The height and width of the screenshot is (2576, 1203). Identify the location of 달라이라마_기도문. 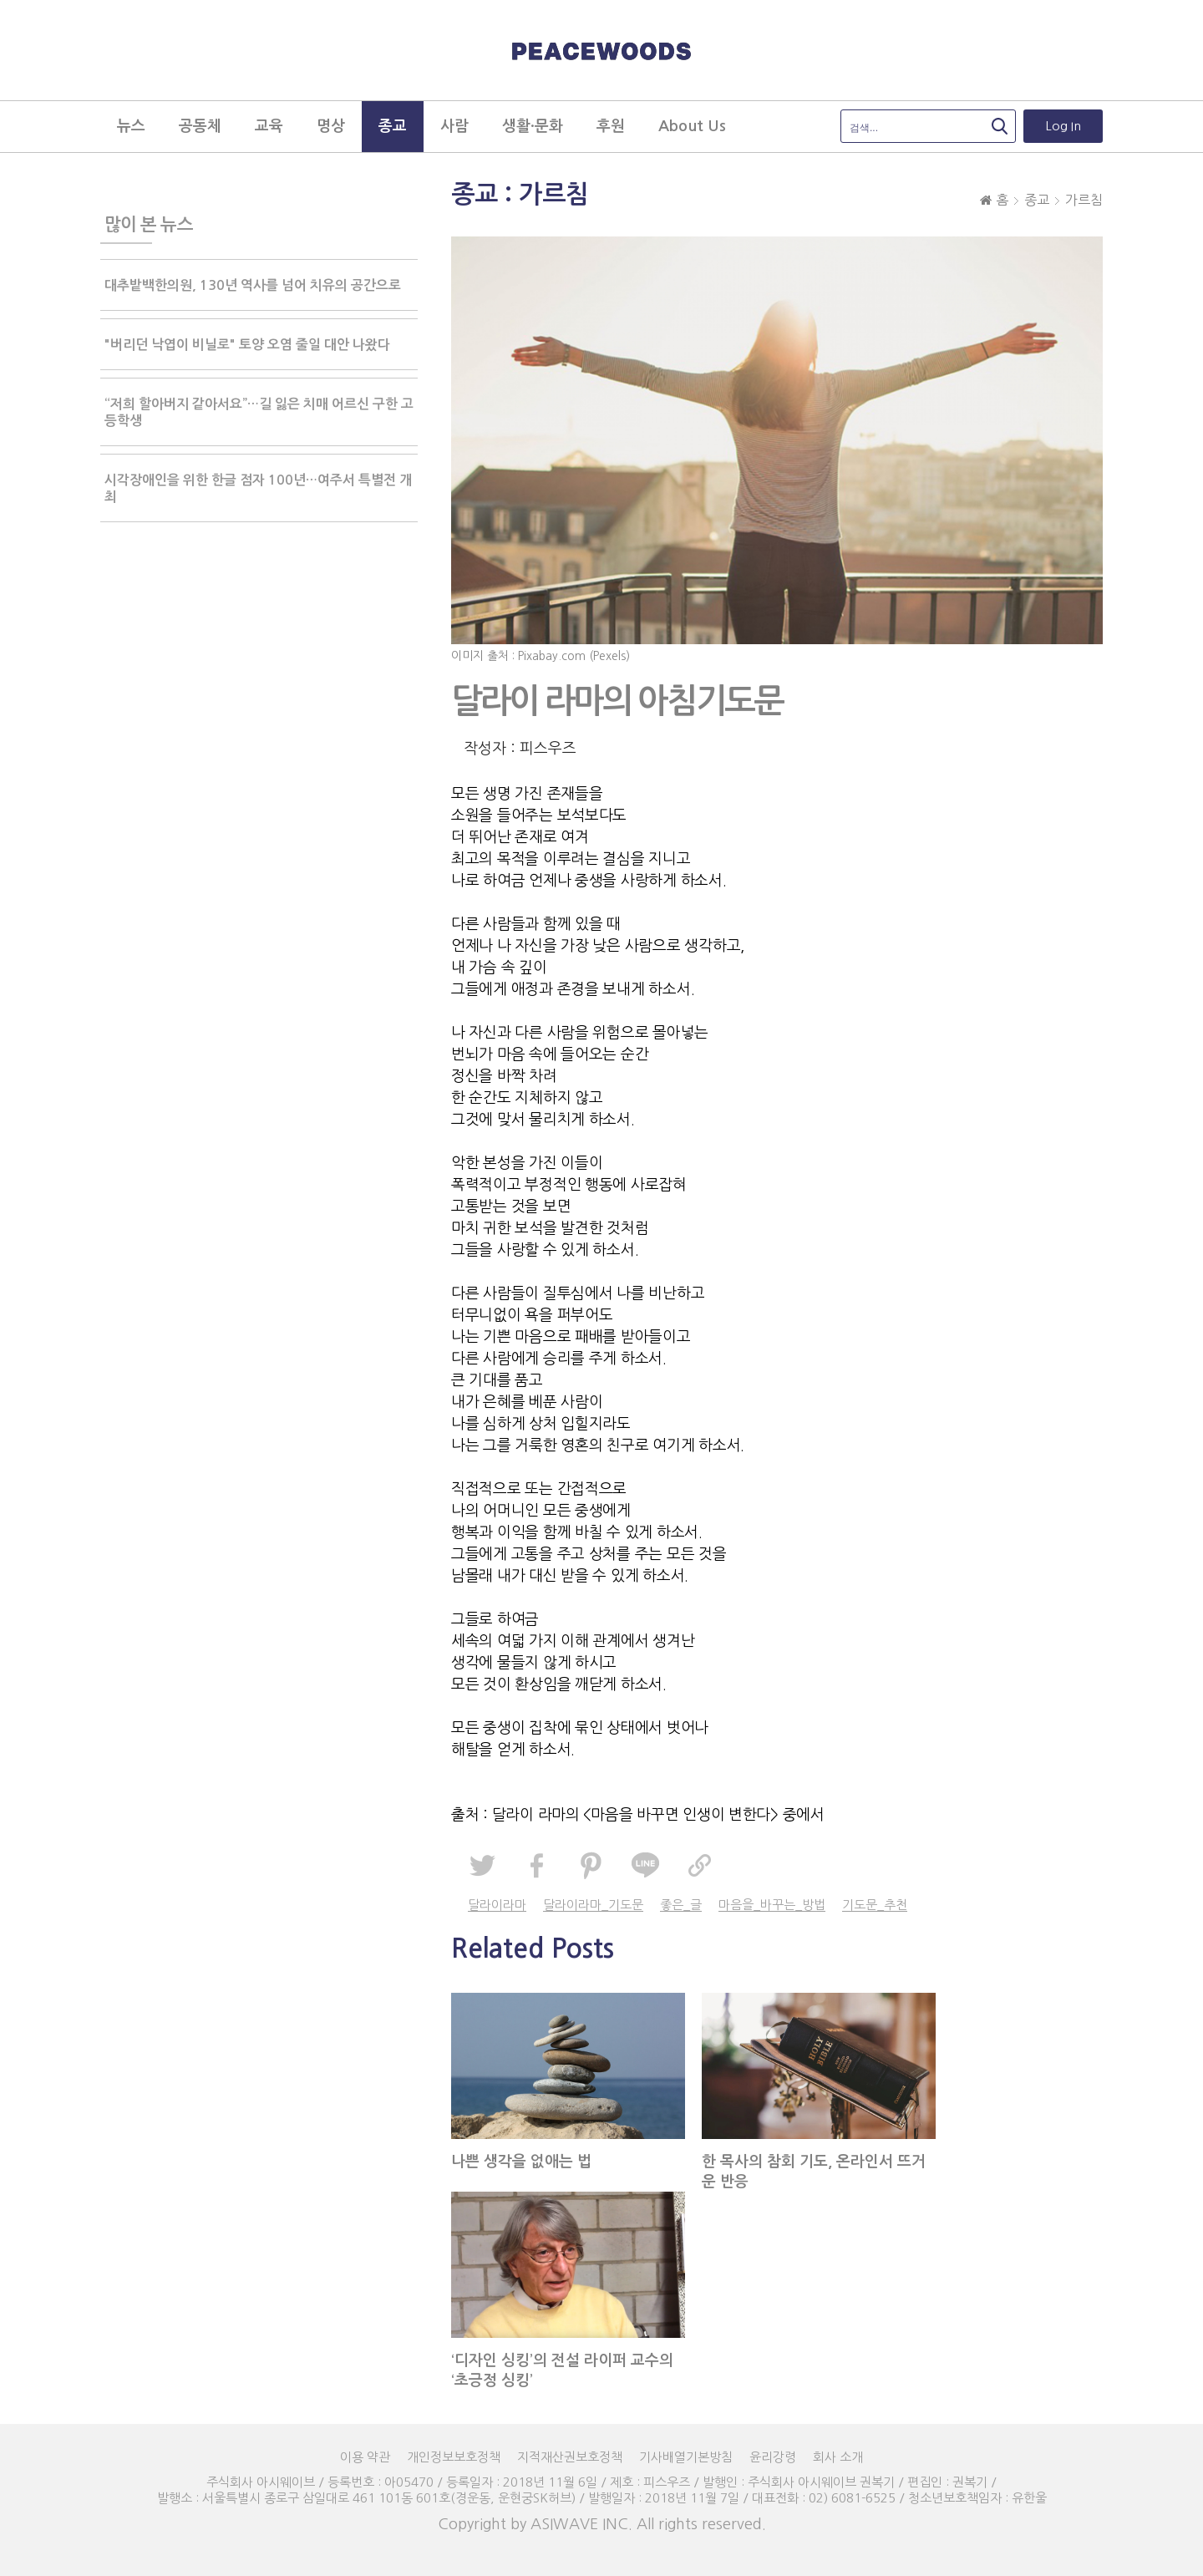
(593, 1904).